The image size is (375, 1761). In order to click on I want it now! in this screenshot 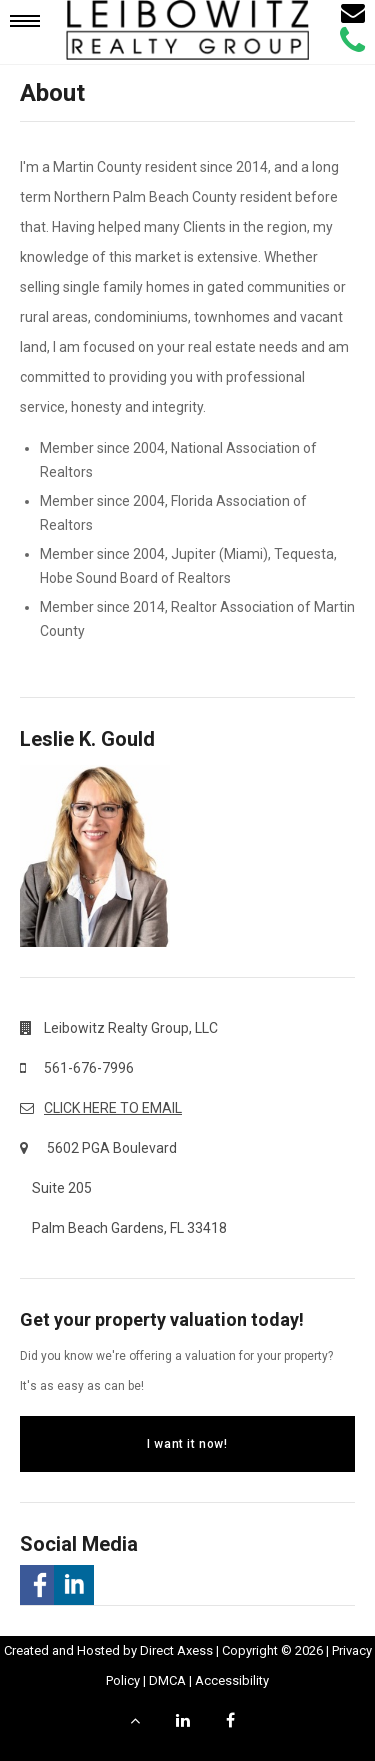, I will do `click(187, 1444)`.